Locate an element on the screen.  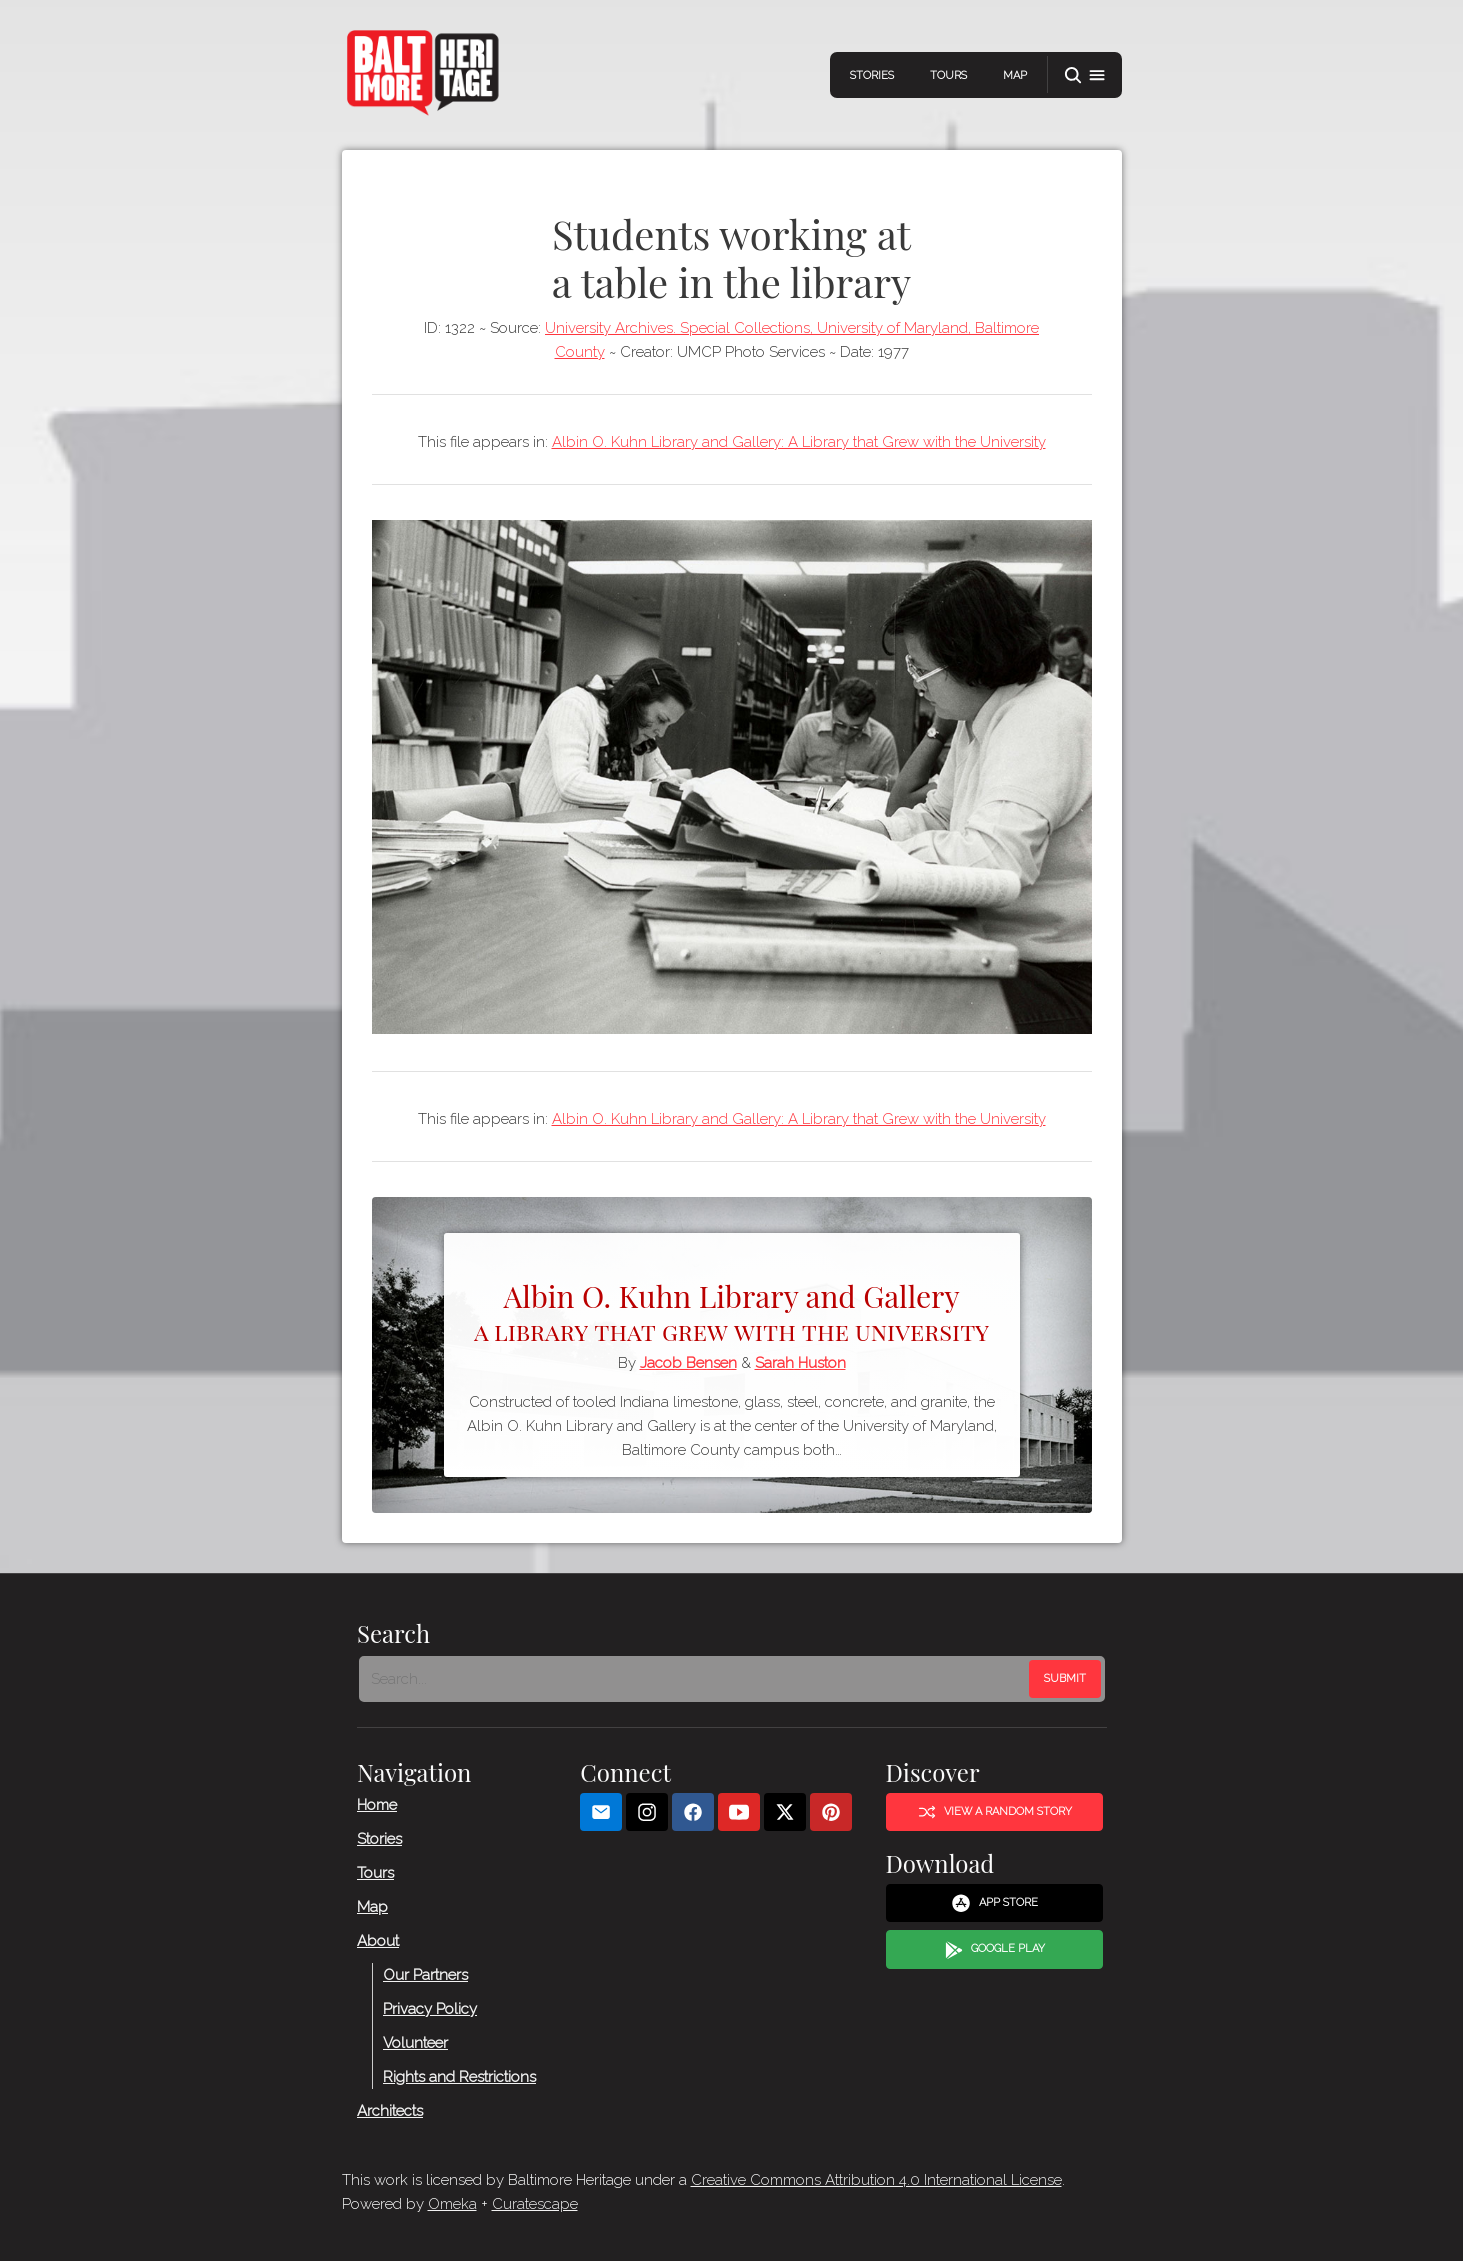
Our Partners is located at coordinates (425, 1975).